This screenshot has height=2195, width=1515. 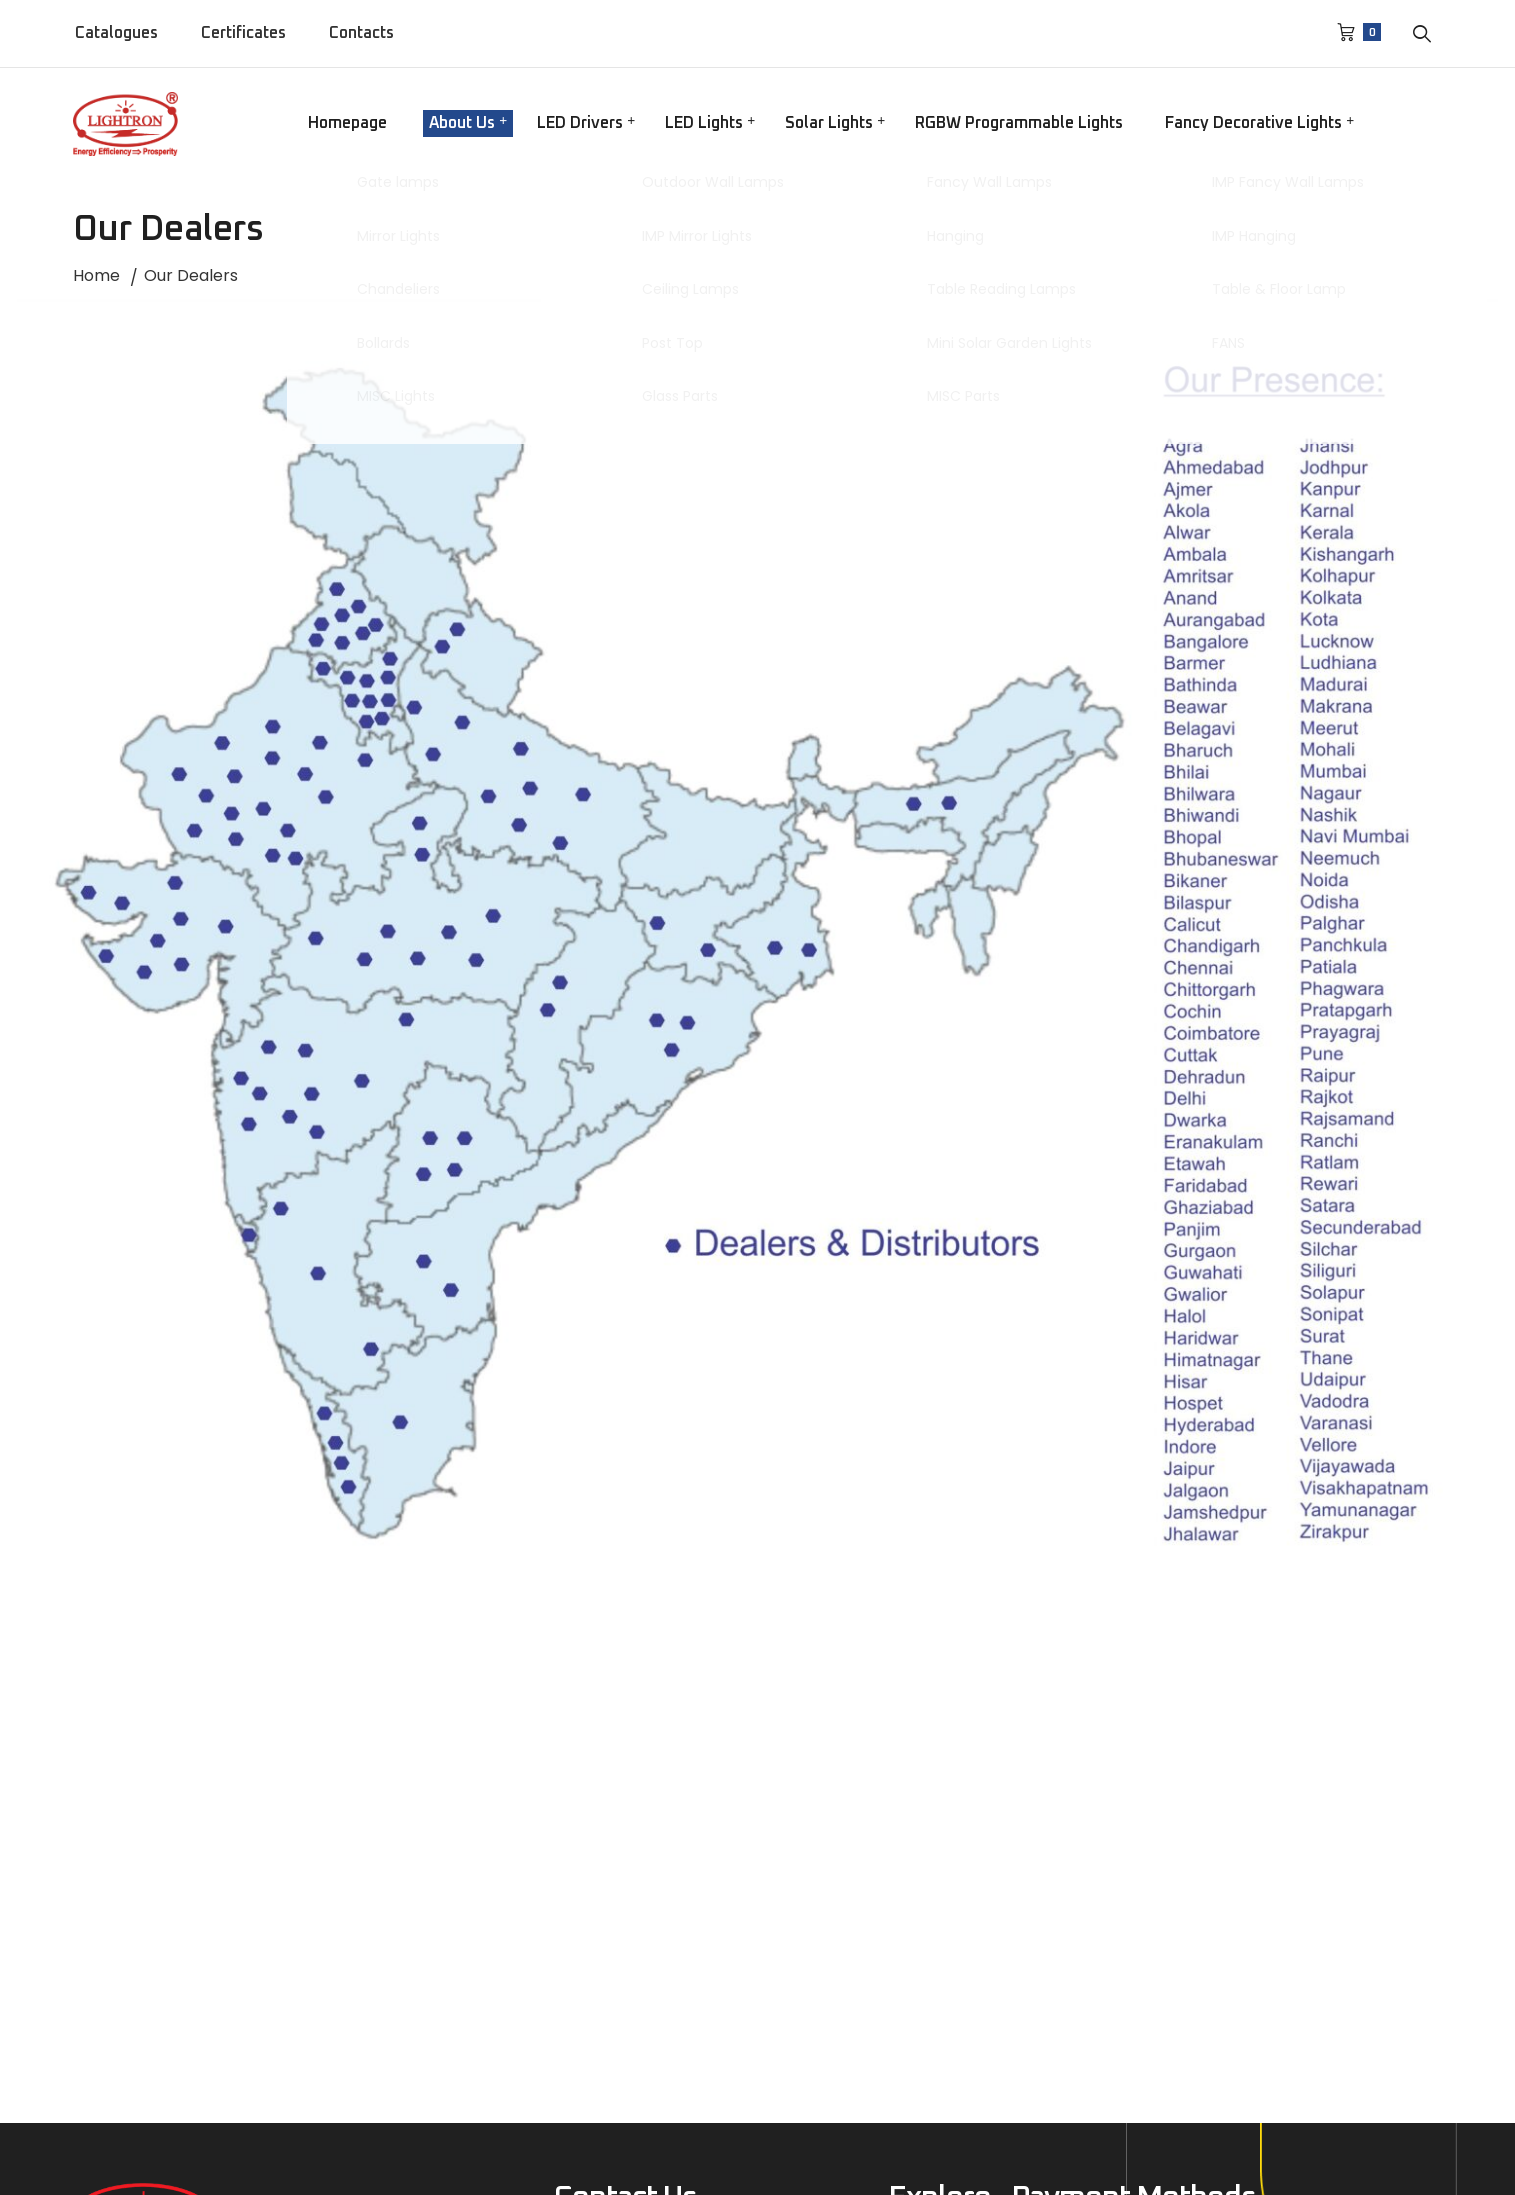 What do you see at coordinates (243, 33) in the screenshot?
I see `Certificates` at bounding box center [243, 33].